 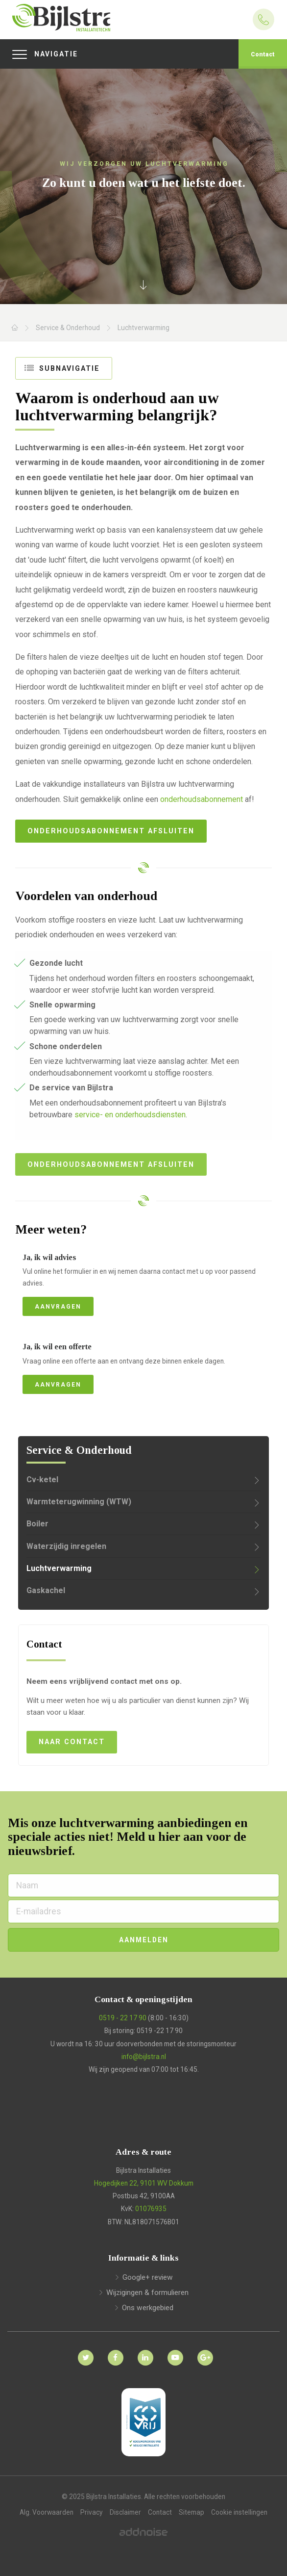 I want to click on Naar contact, so click(x=72, y=1742).